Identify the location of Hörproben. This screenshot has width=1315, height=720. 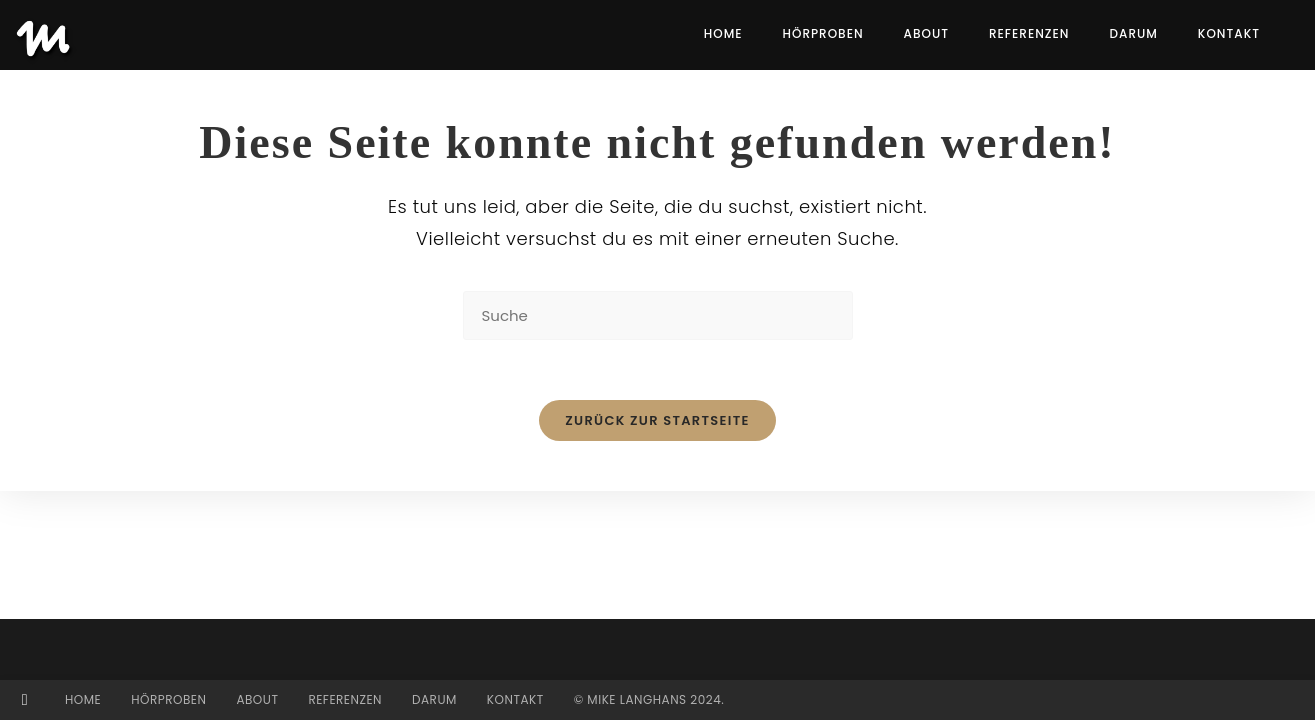
(168, 699).